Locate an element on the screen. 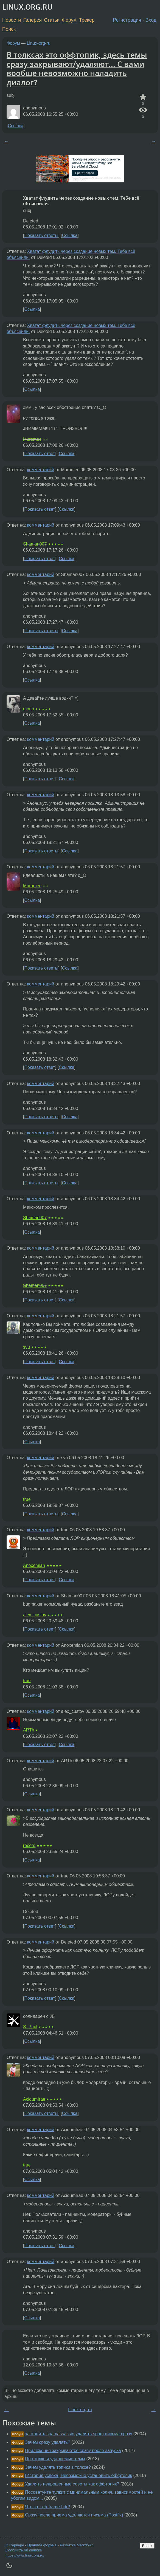 The image size is (160, 2576). Поиск is located at coordinates (9, 29).